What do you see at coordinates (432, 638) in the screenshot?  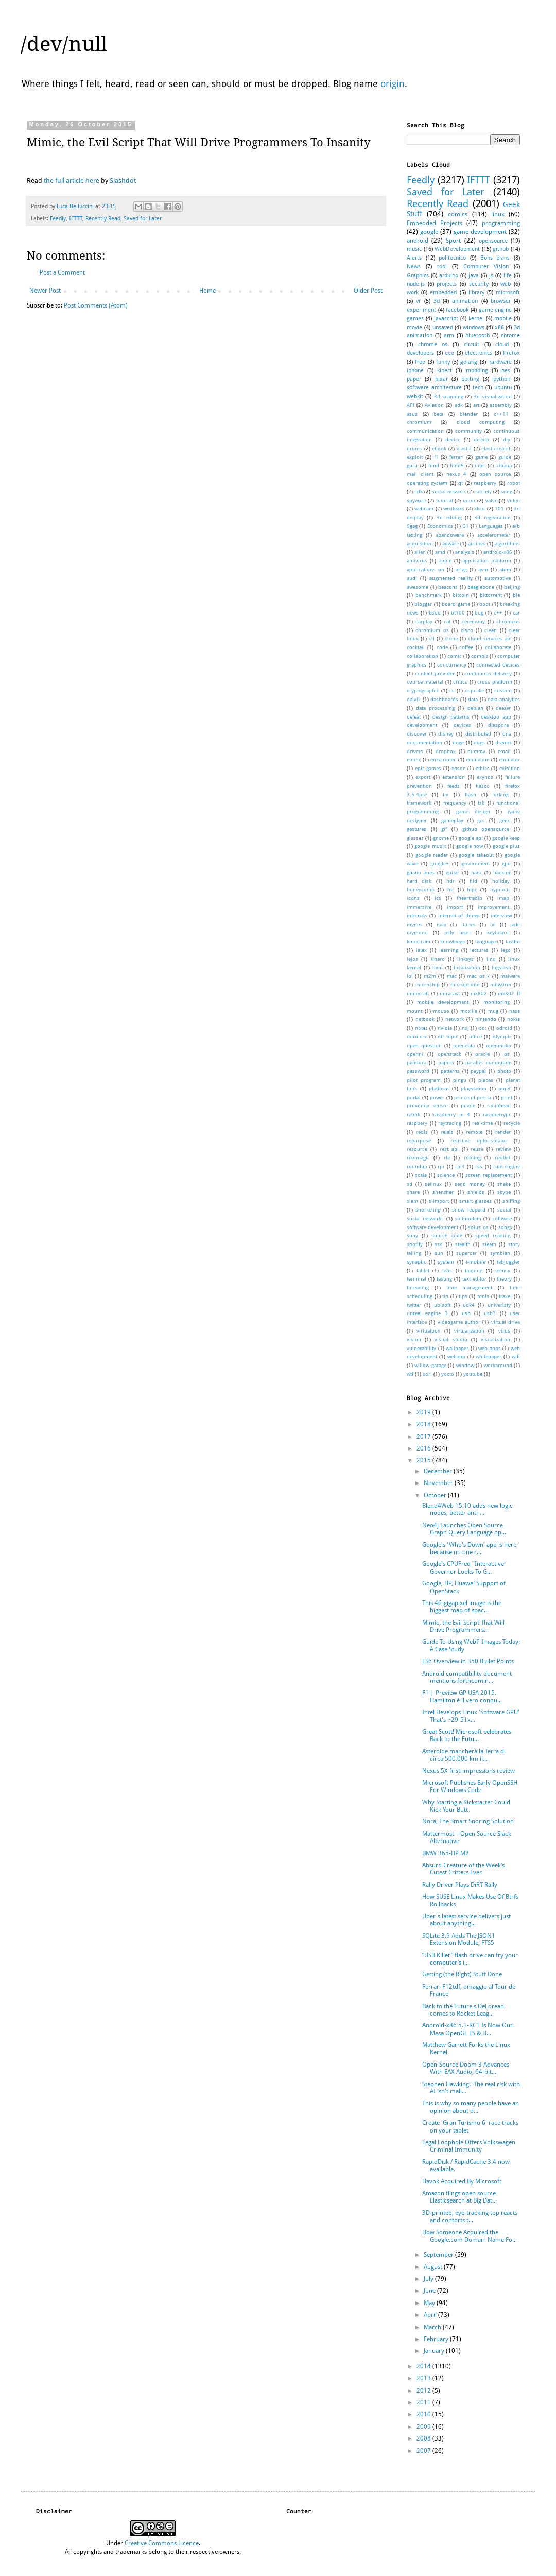 I see `cli` at bounding box center [432, 638].